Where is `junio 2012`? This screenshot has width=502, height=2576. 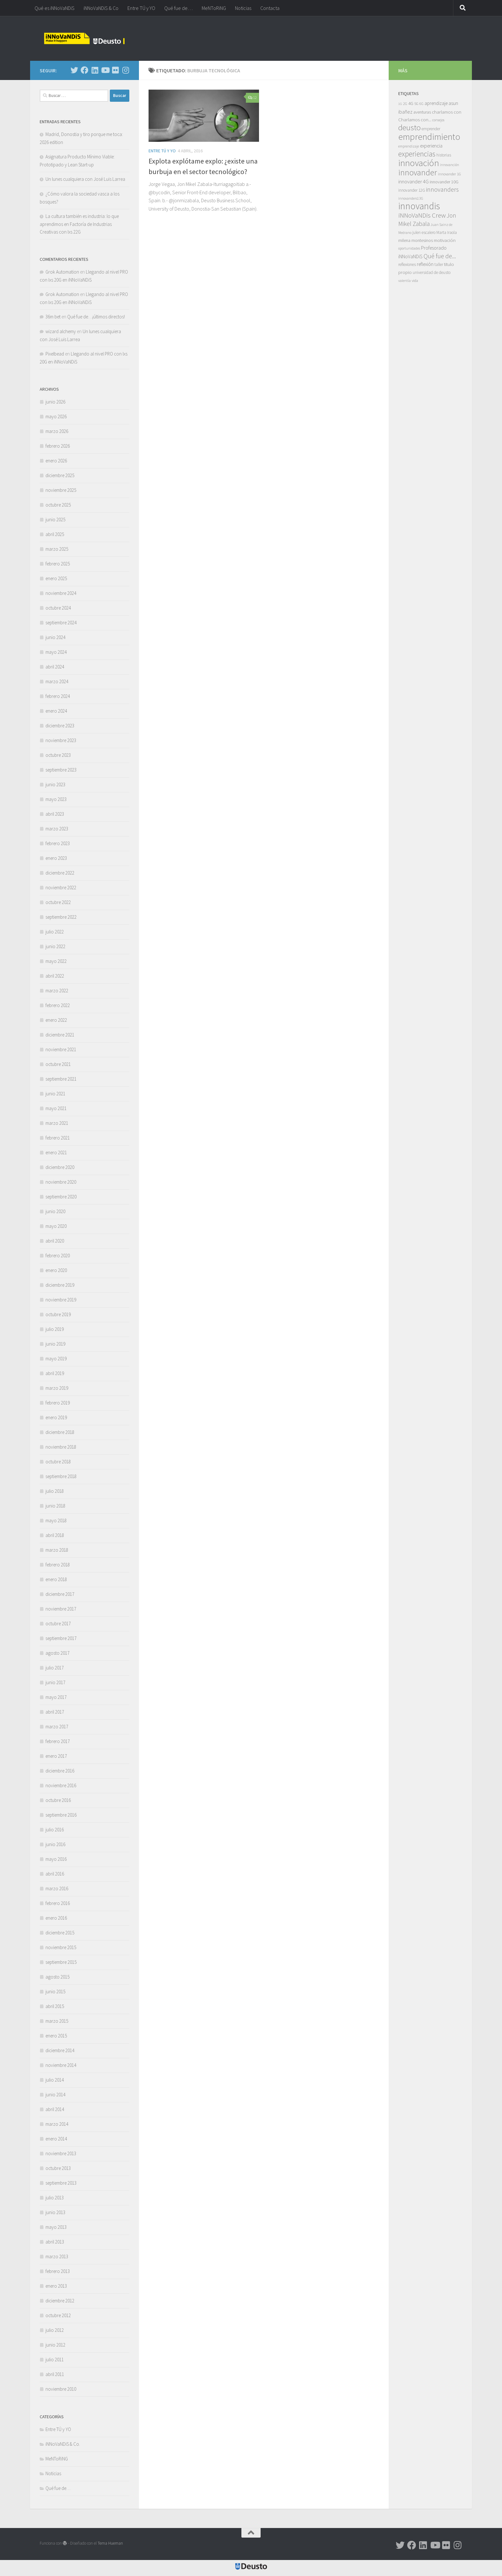
junio 2012 is located at coordinates (55, 2345).